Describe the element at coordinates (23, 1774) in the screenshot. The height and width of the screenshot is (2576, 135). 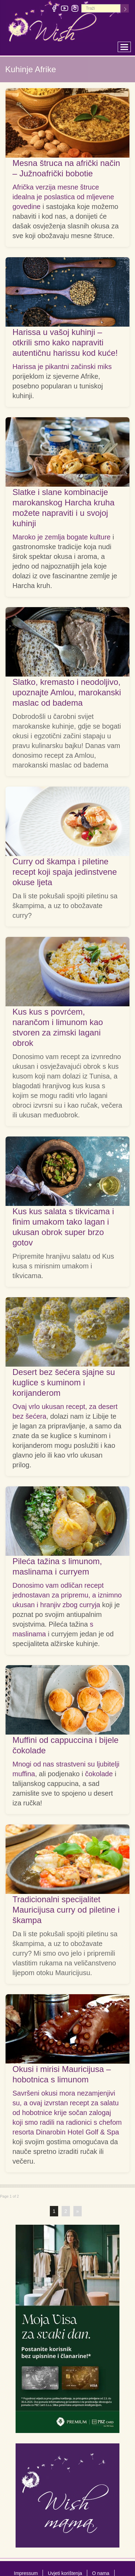
I see `muffina` at that location.